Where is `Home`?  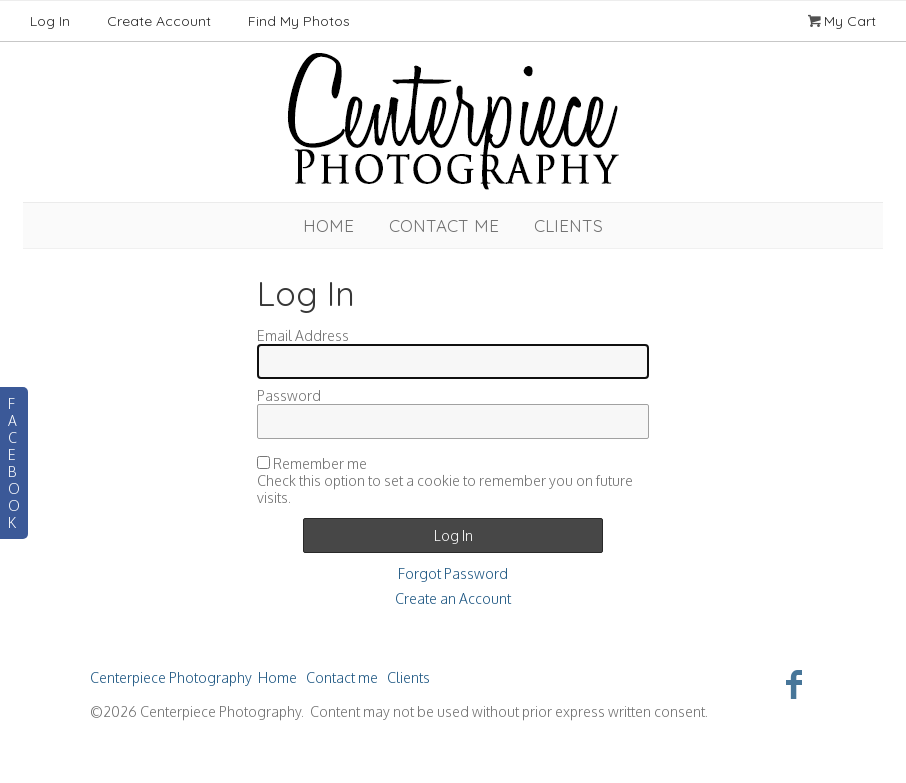
Home is located at coordinates (328, 225).